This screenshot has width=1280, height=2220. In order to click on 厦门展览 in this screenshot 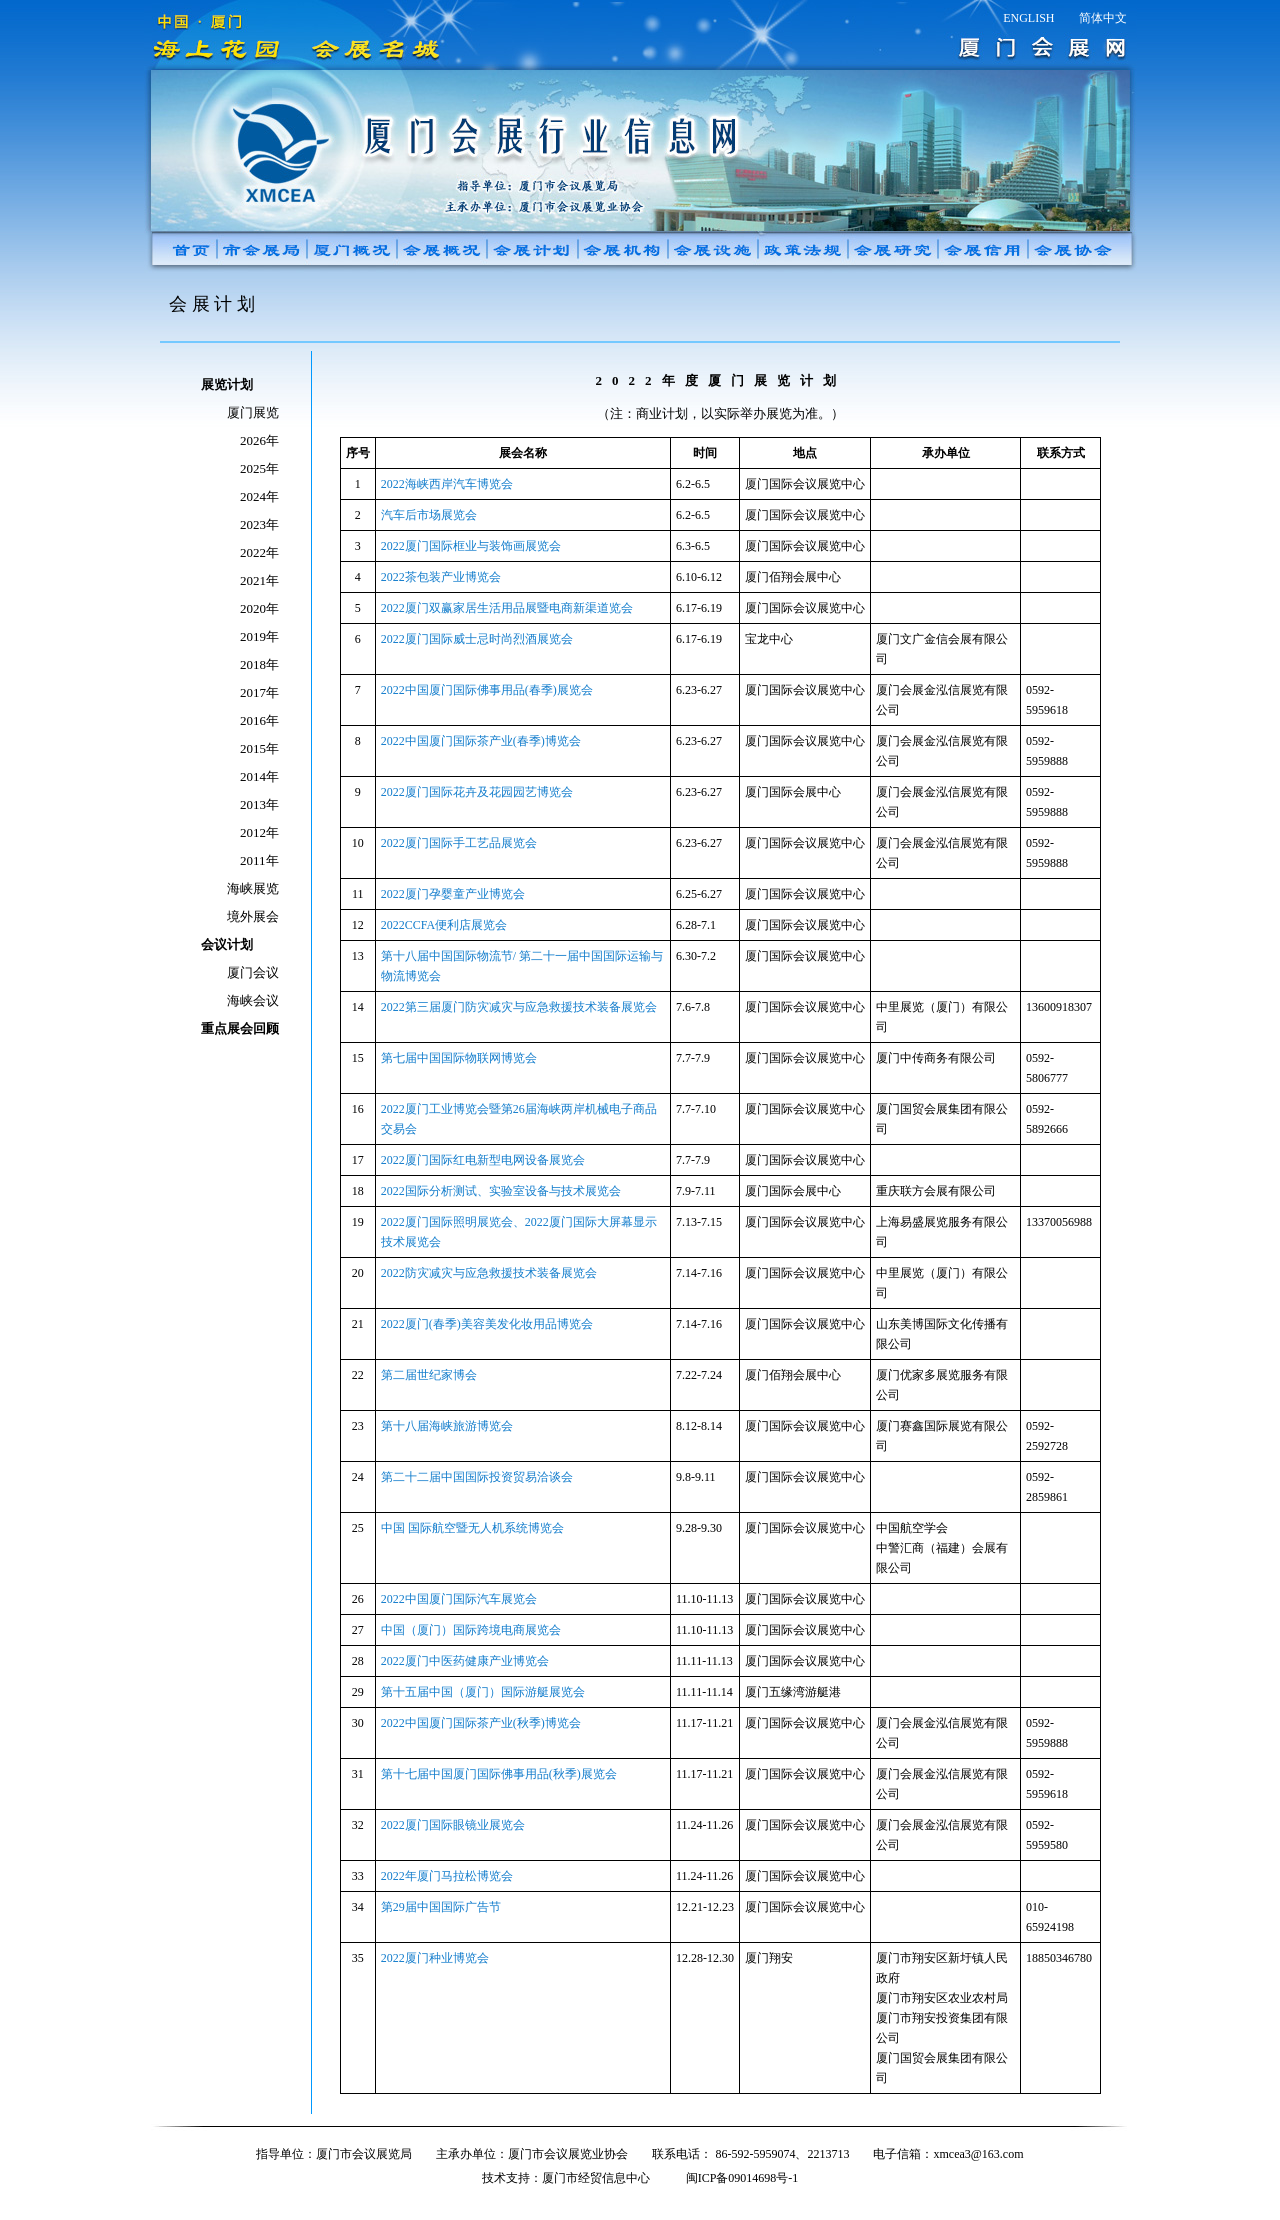, I will do `click(253, 412)`.